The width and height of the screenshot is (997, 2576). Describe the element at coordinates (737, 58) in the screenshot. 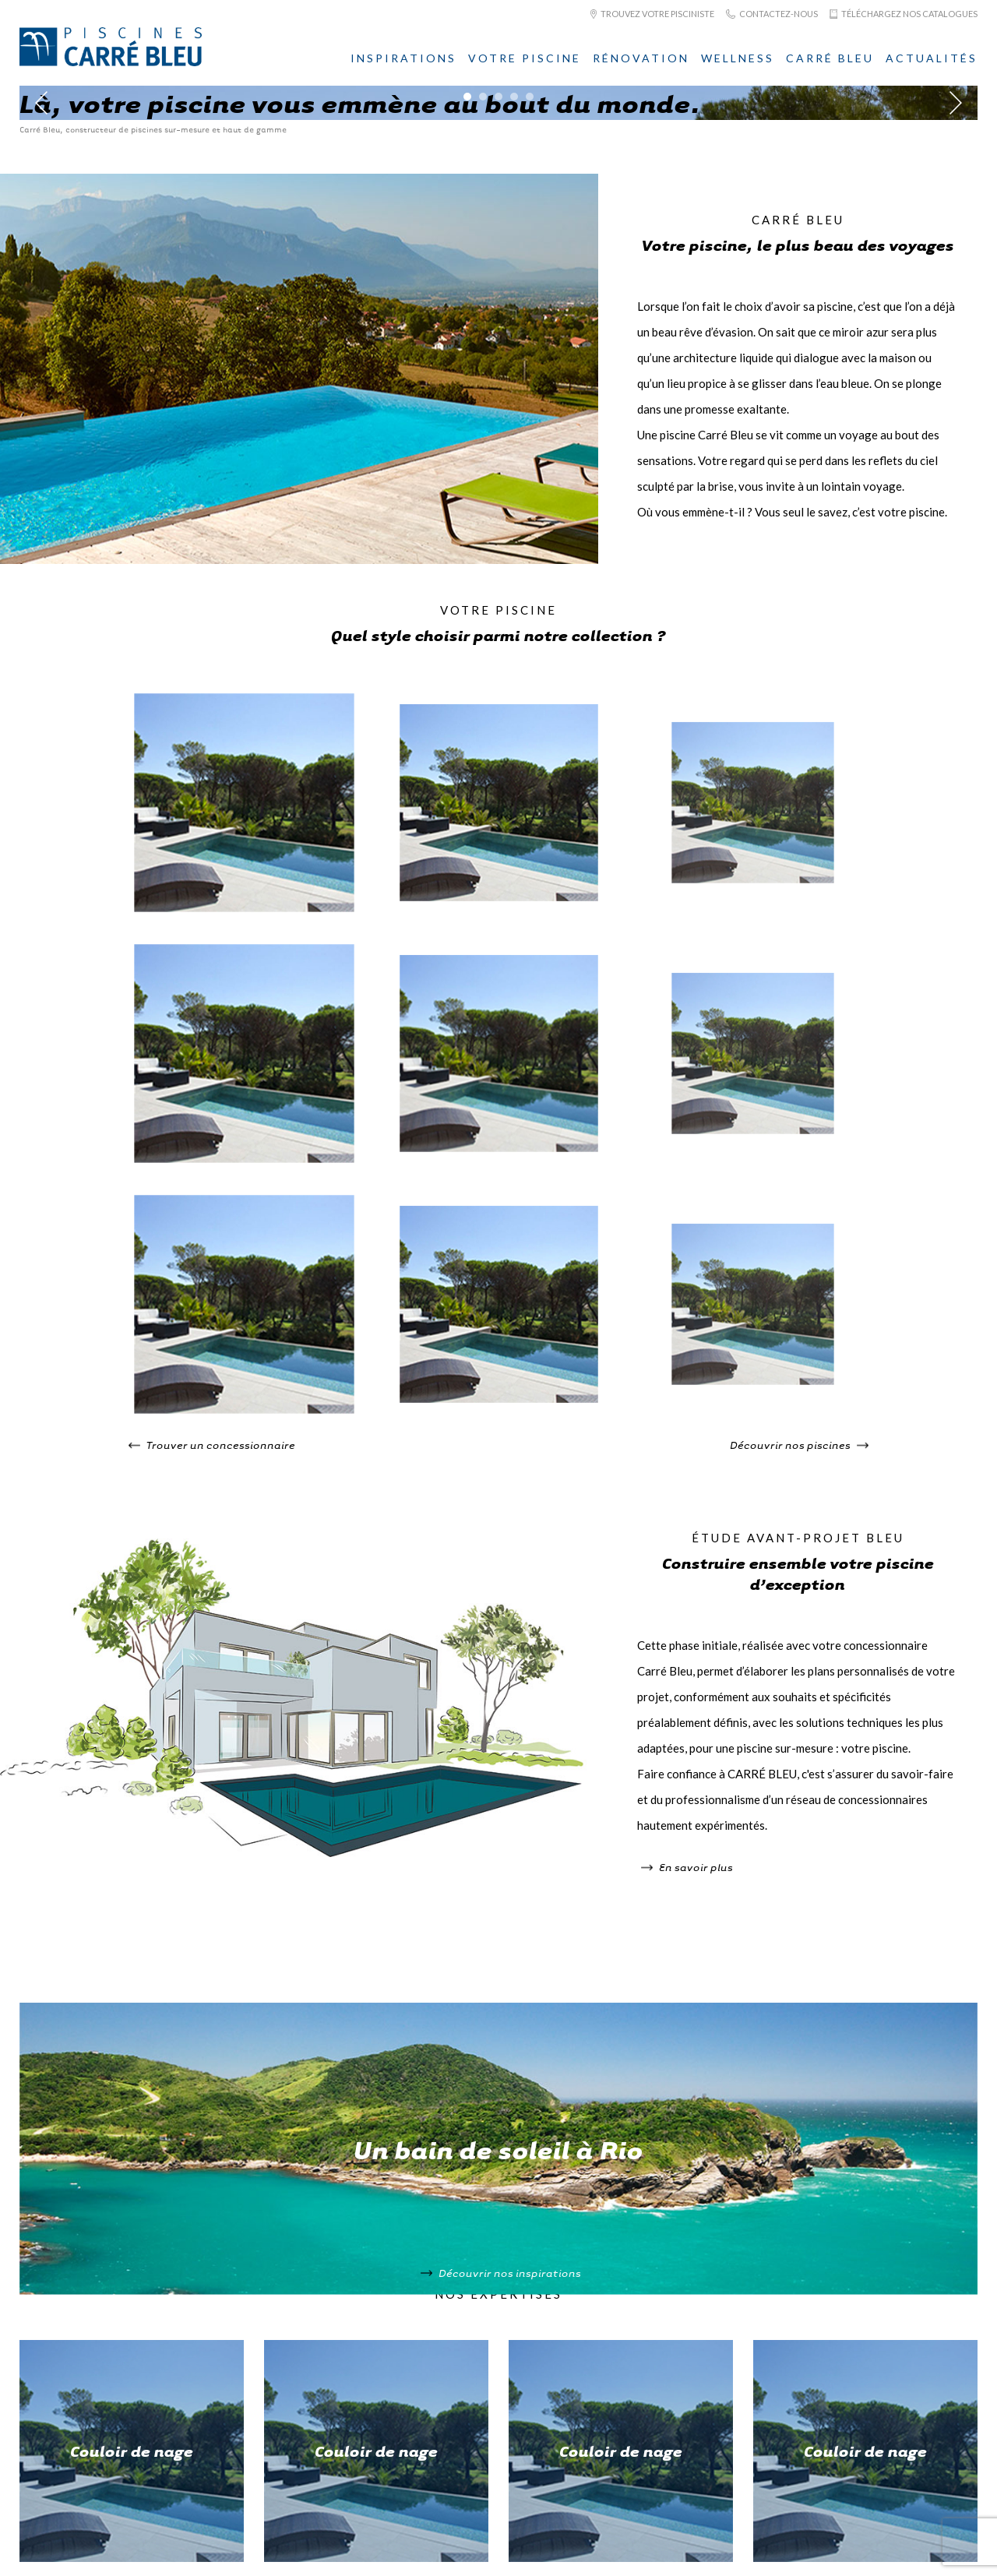

I see `Wellness` at that location.